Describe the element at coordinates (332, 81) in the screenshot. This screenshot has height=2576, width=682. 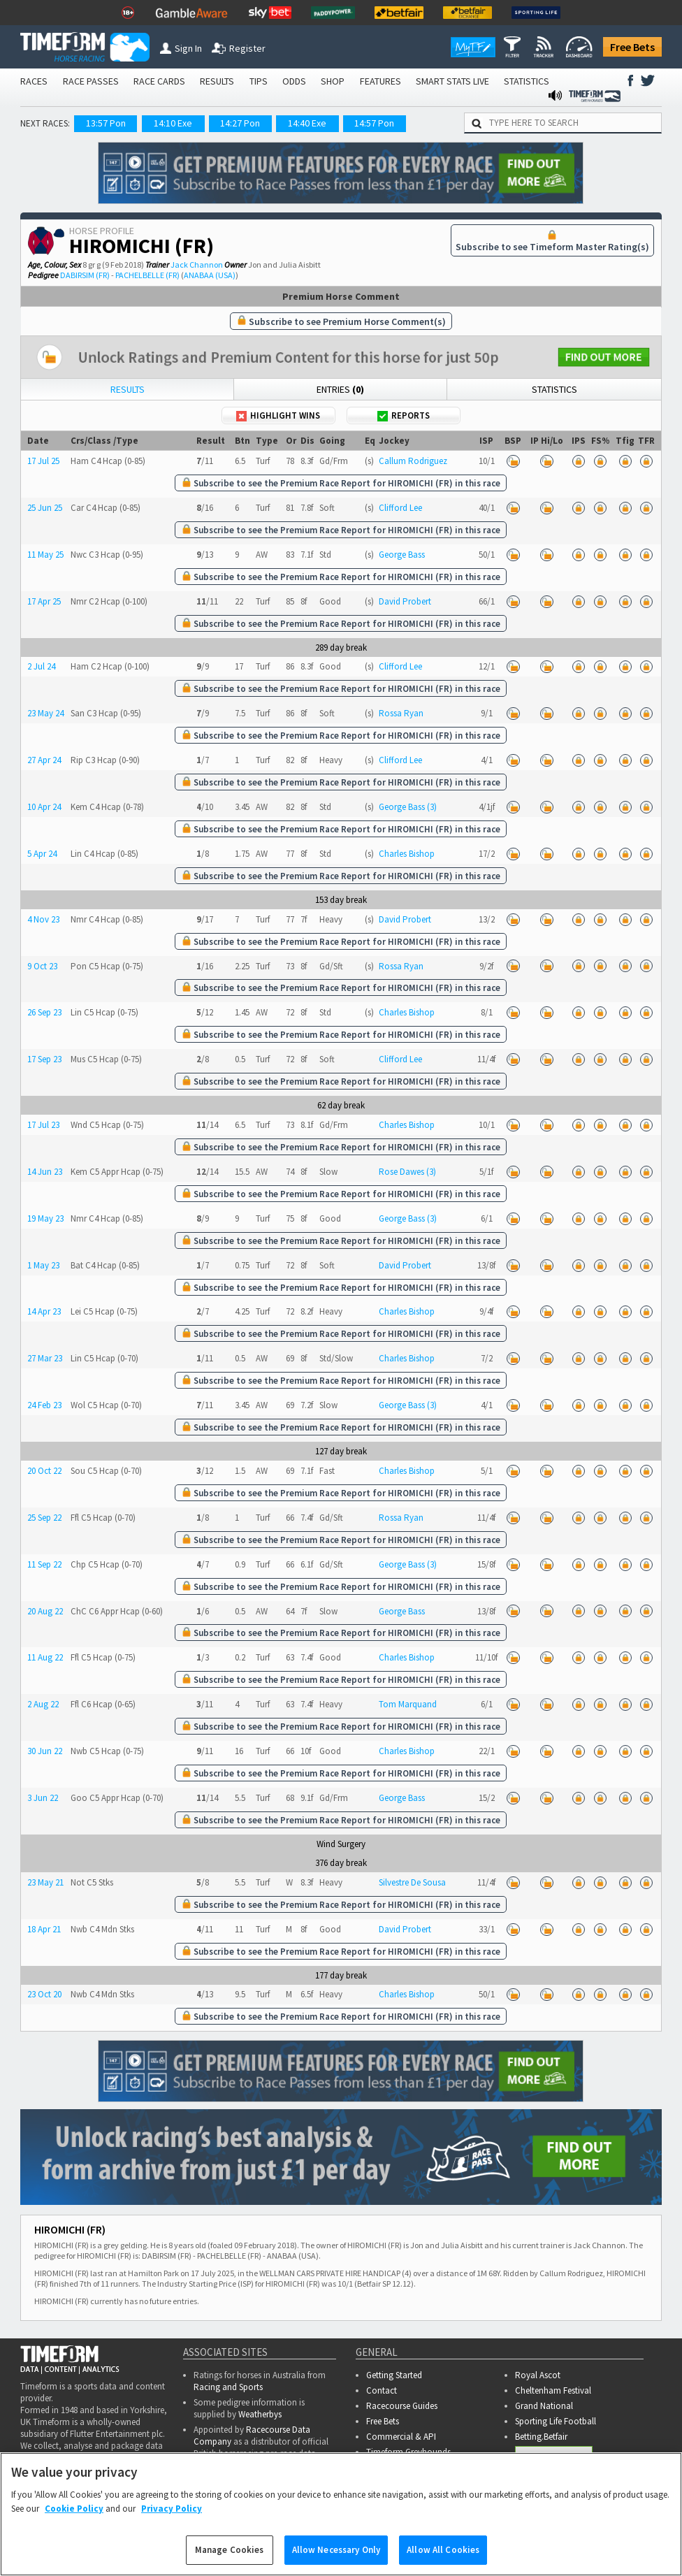
I see `SHOP` at that location.